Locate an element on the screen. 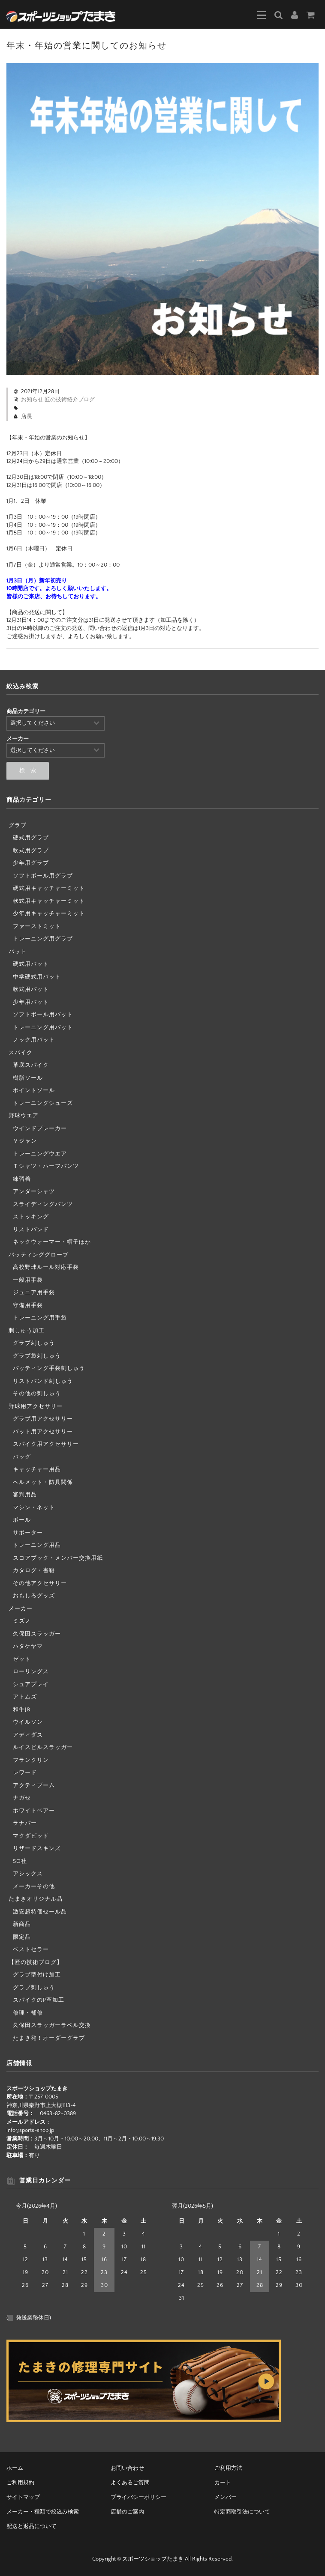 The width and height of the screenshot is (325, 2576). ソフトボール用グラブ is located at coordinates (43, 876).